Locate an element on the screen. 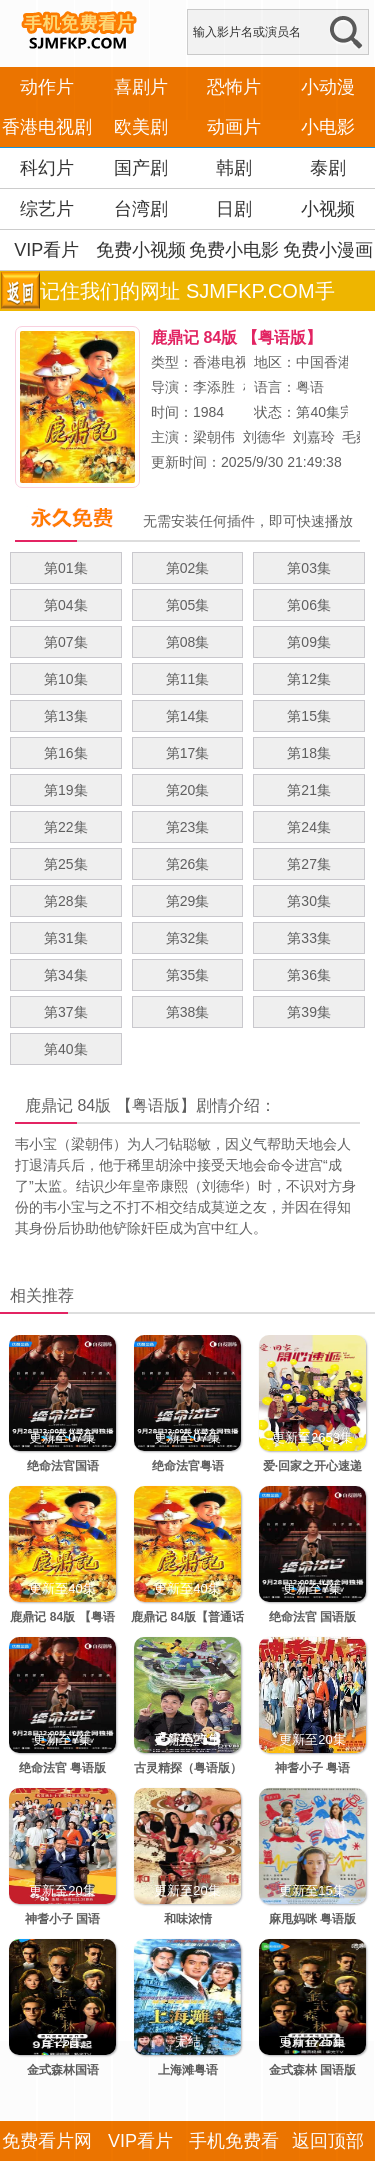 This screenshot has width=375, height=2161. 第34集 is located at coordinates (66, 975).